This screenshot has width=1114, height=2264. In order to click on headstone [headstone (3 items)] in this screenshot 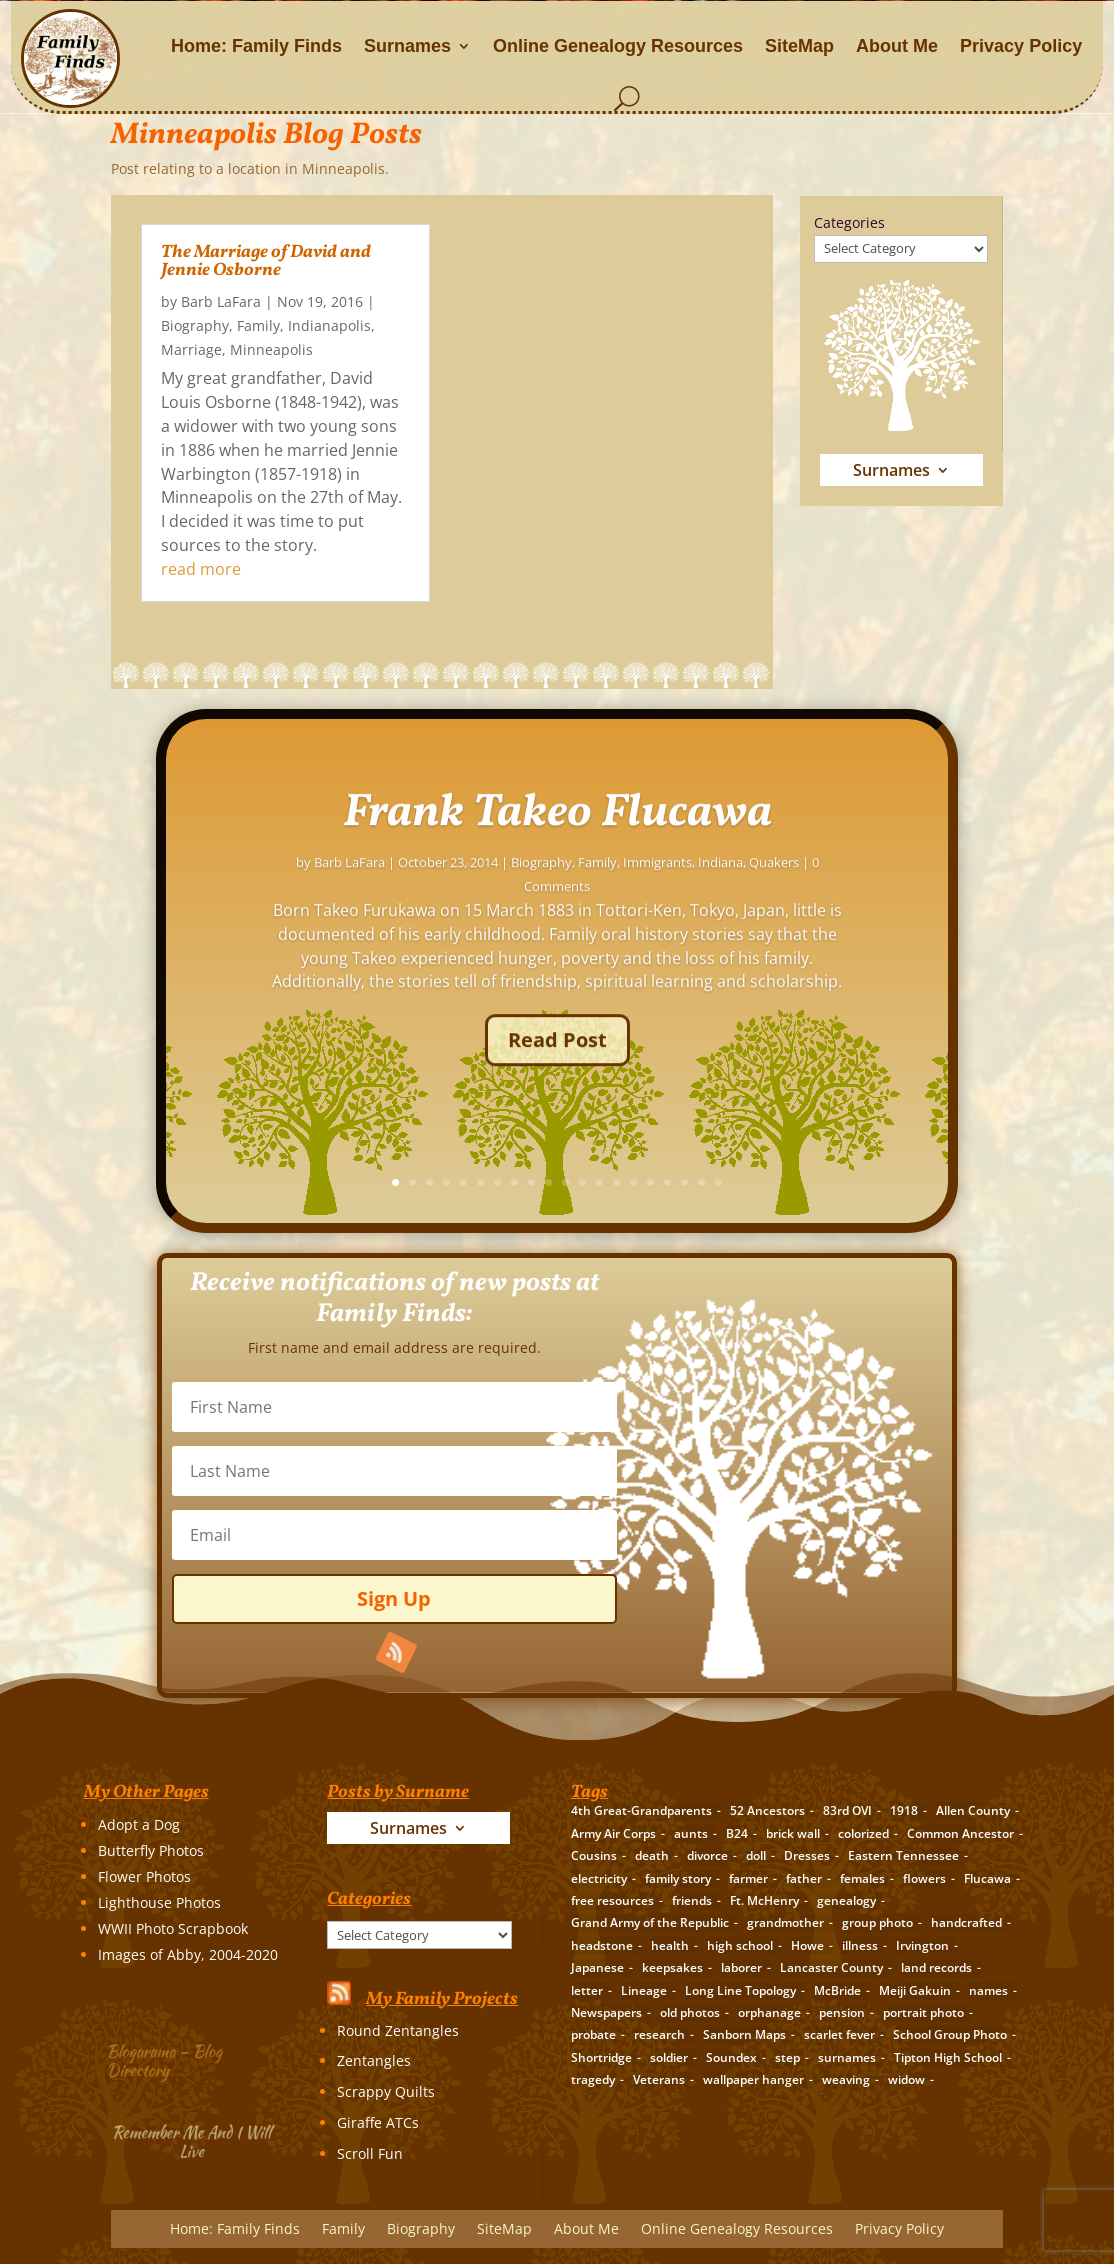, I will do `click(602, 1945)`.